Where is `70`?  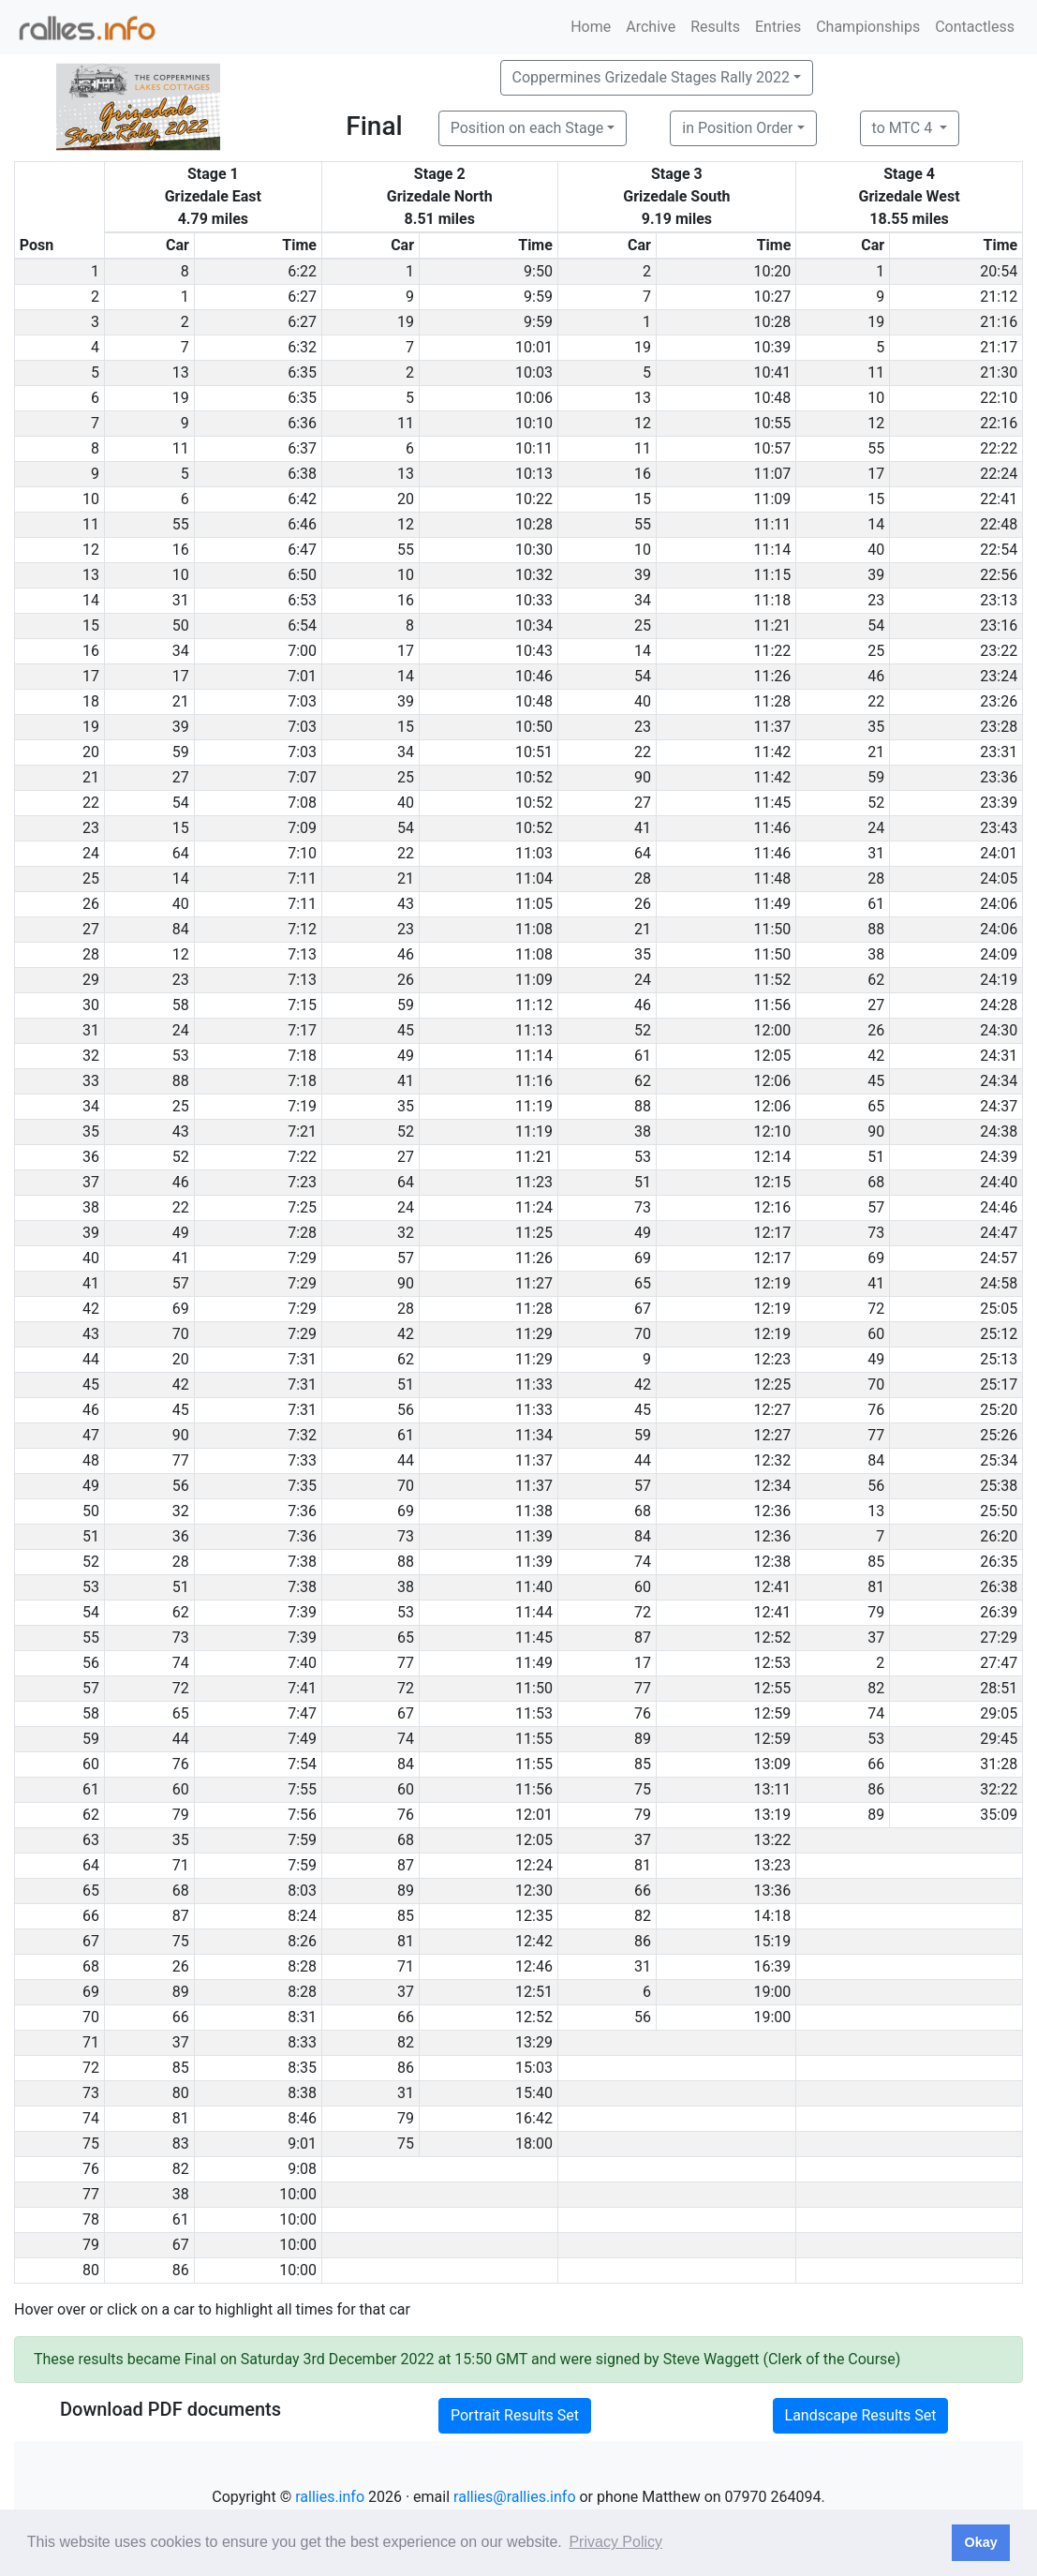 70 is located at coordinates (180, 1334).